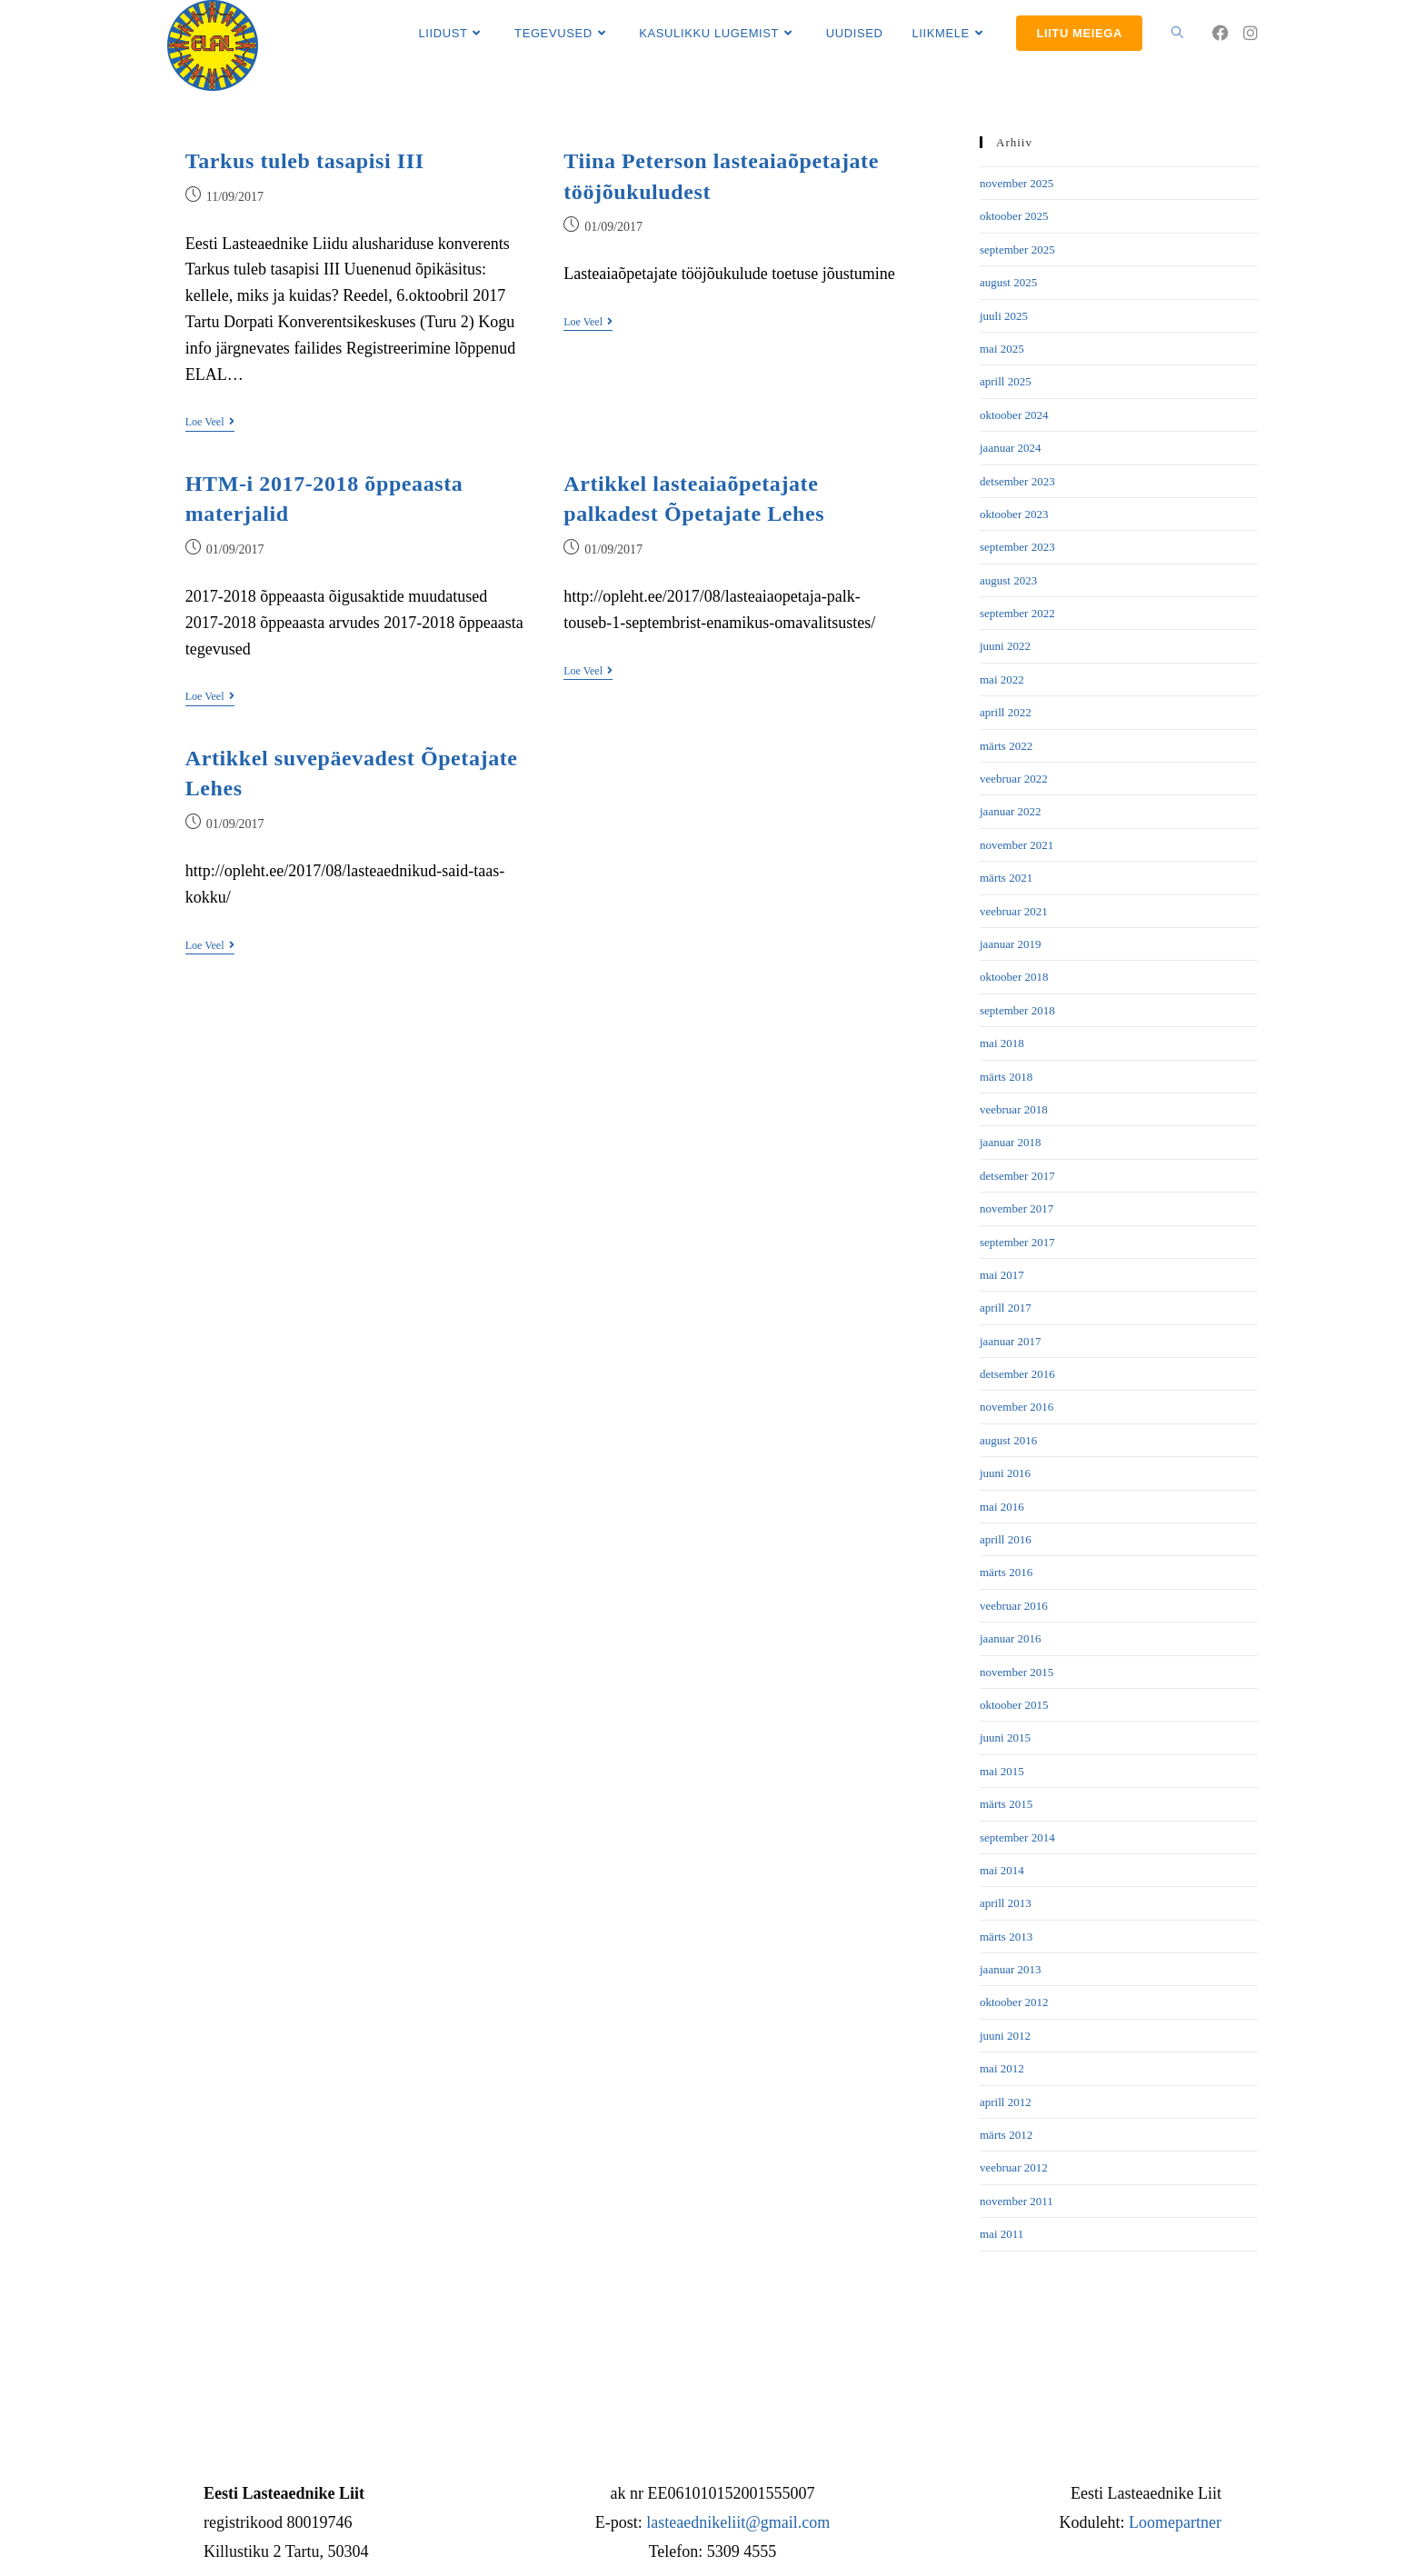 Image resolution: width=1425 pixels, height=2576 pixels. Describe the element at coordinates (1002, 1275) in the screenshot. I see `mai 2017` at that location.